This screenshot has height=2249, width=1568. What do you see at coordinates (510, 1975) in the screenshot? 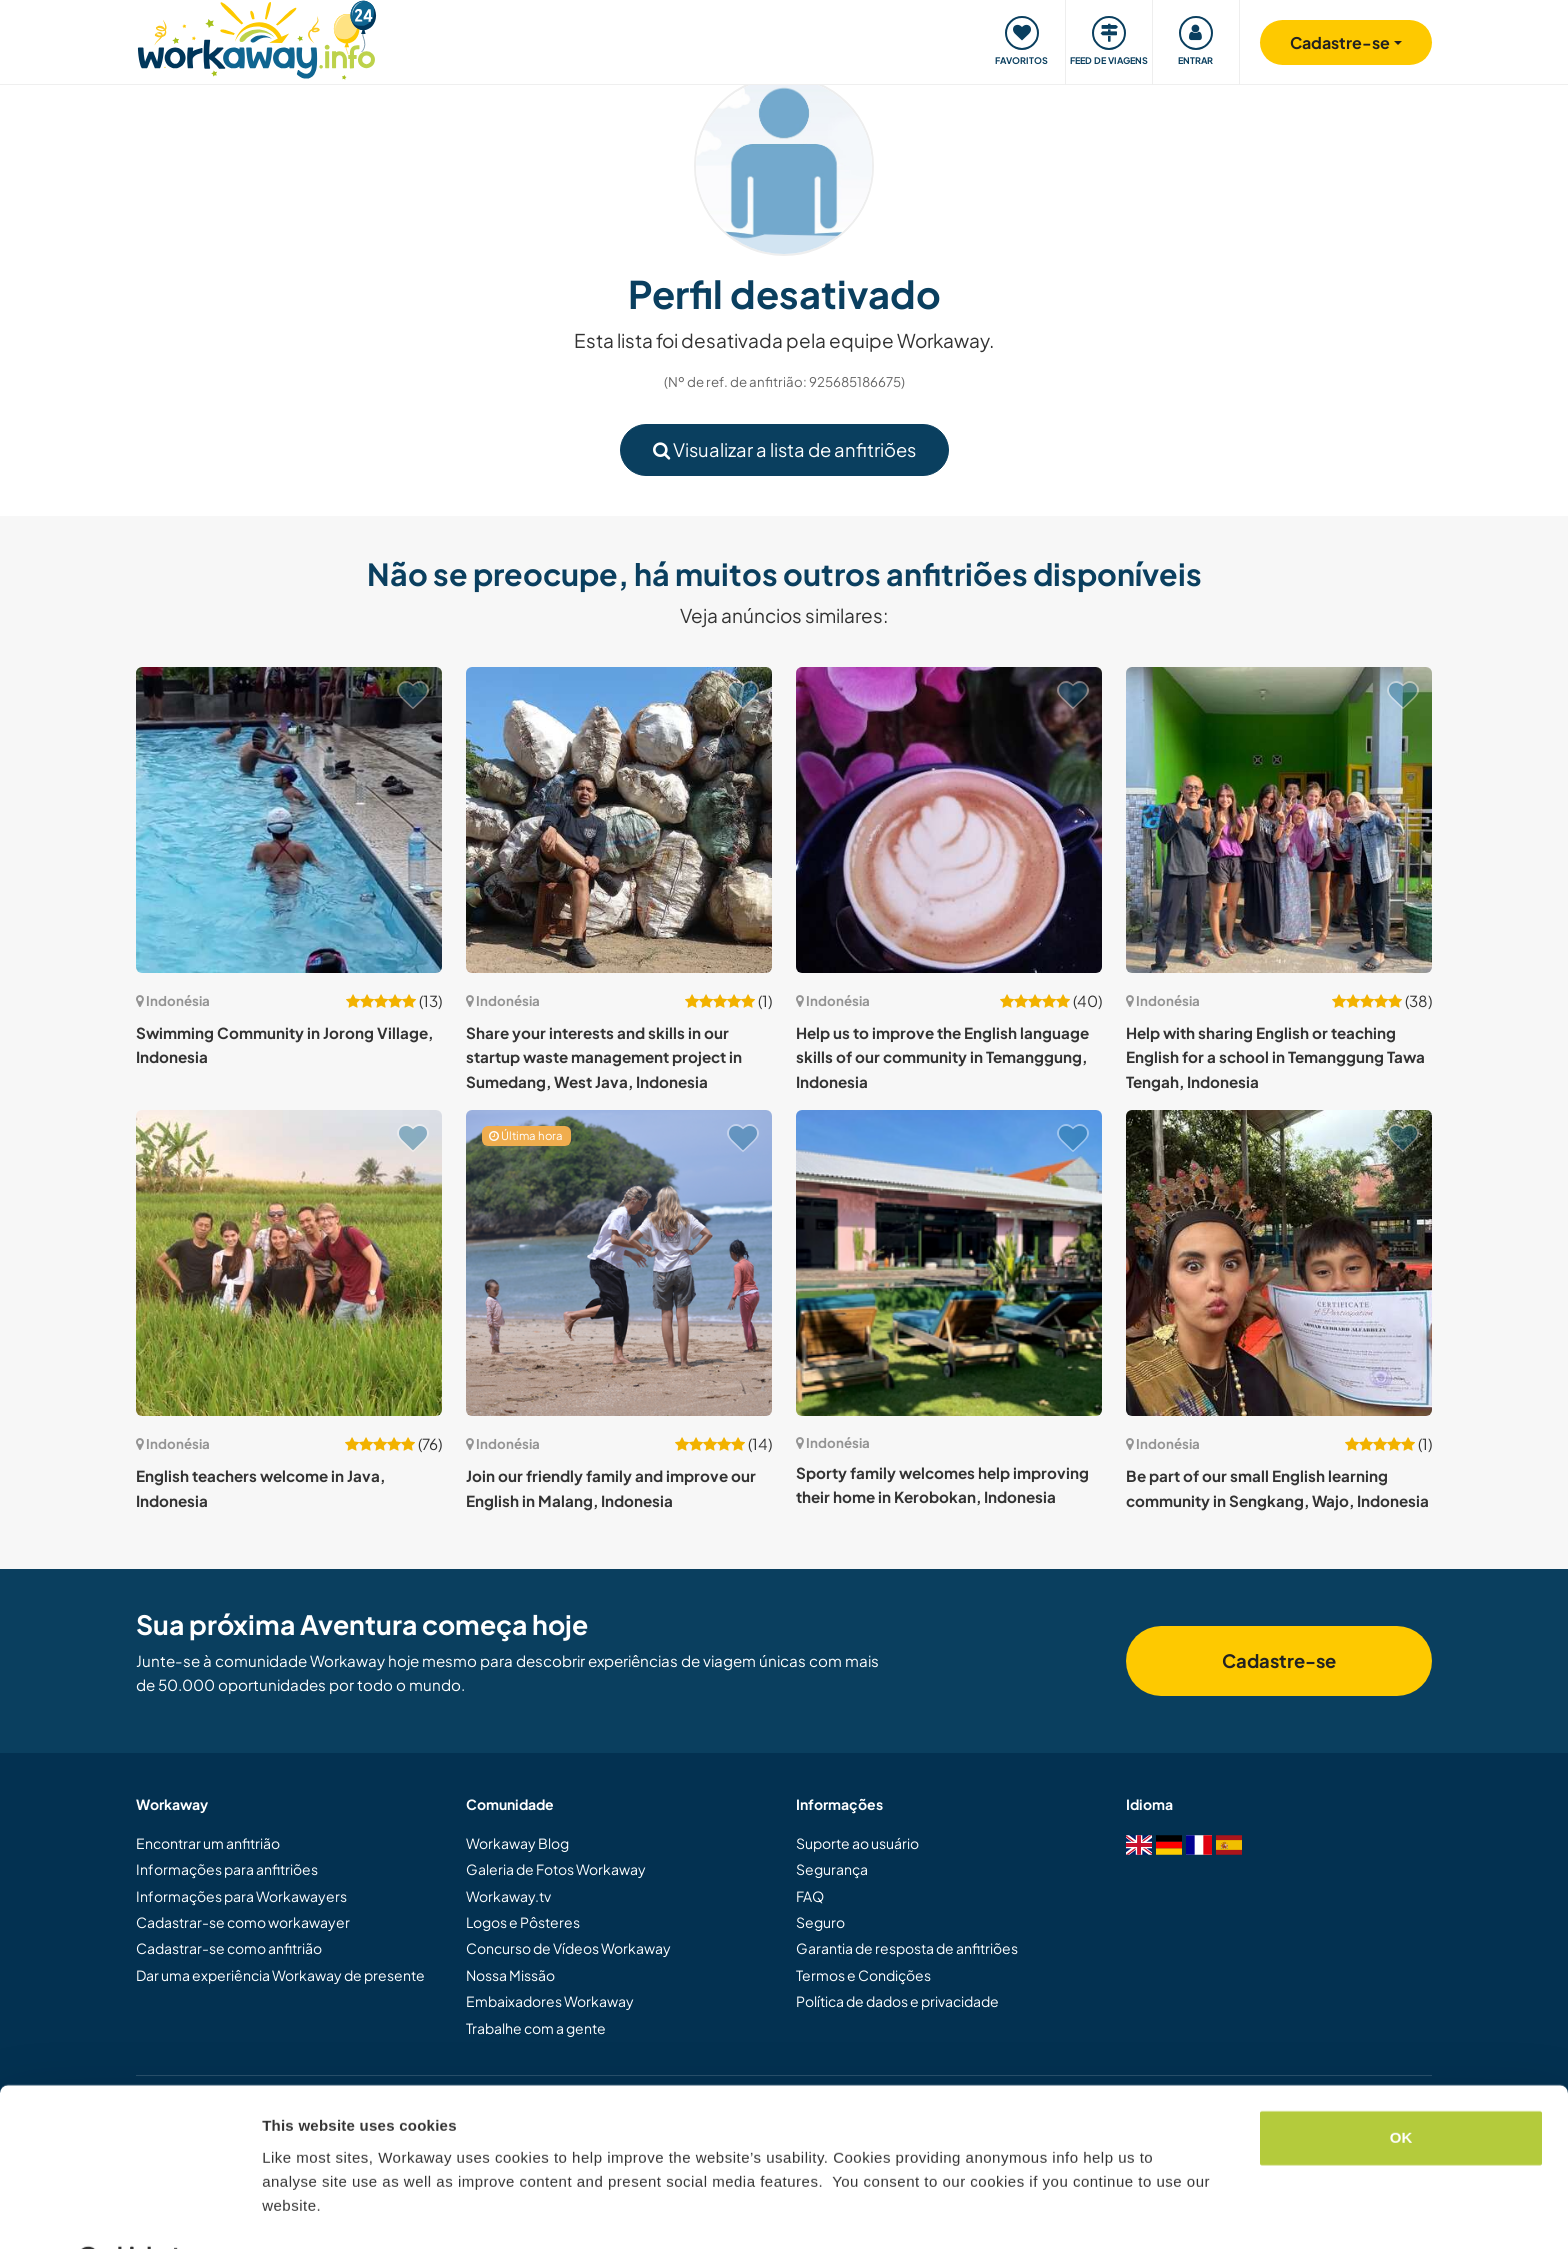
I see `Nossa Missão` at bounding box center [510, 1975].